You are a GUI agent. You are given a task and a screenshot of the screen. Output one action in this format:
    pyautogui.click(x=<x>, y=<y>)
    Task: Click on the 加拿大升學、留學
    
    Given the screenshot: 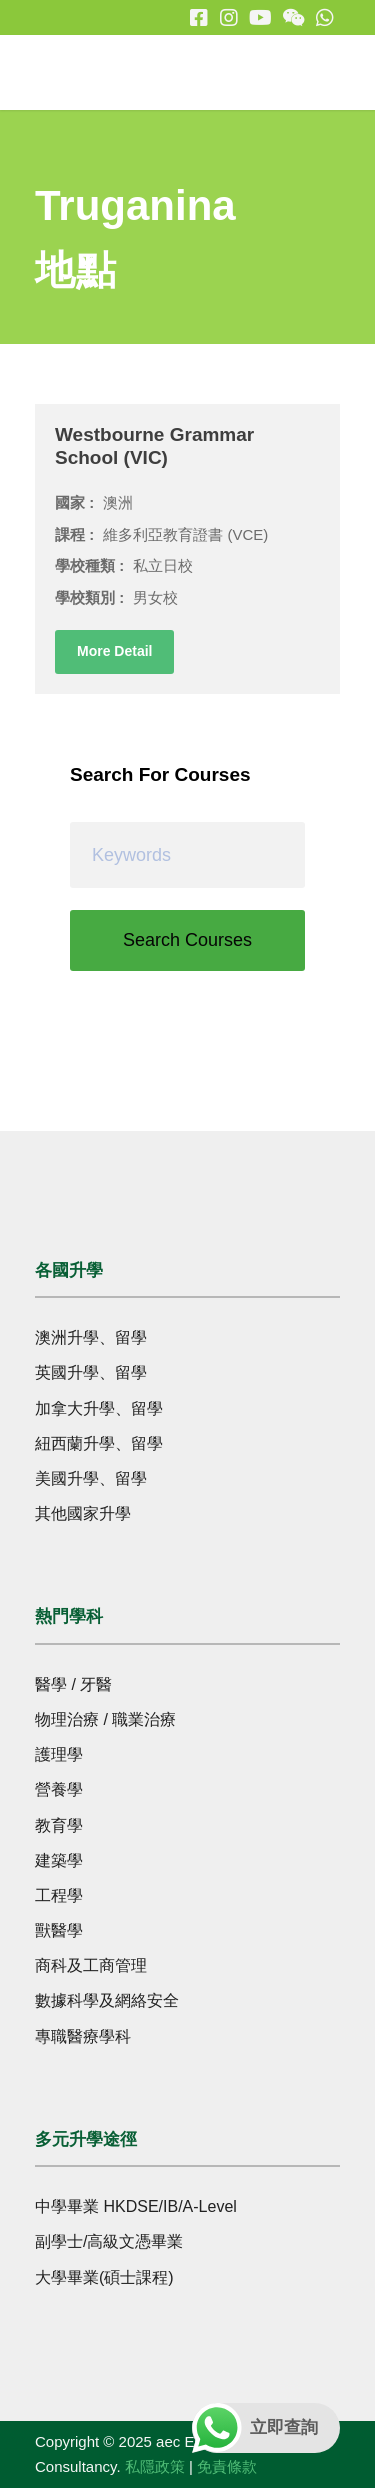 What is the action you would take?
    pyautogui.click(x=99, y=1408)
    